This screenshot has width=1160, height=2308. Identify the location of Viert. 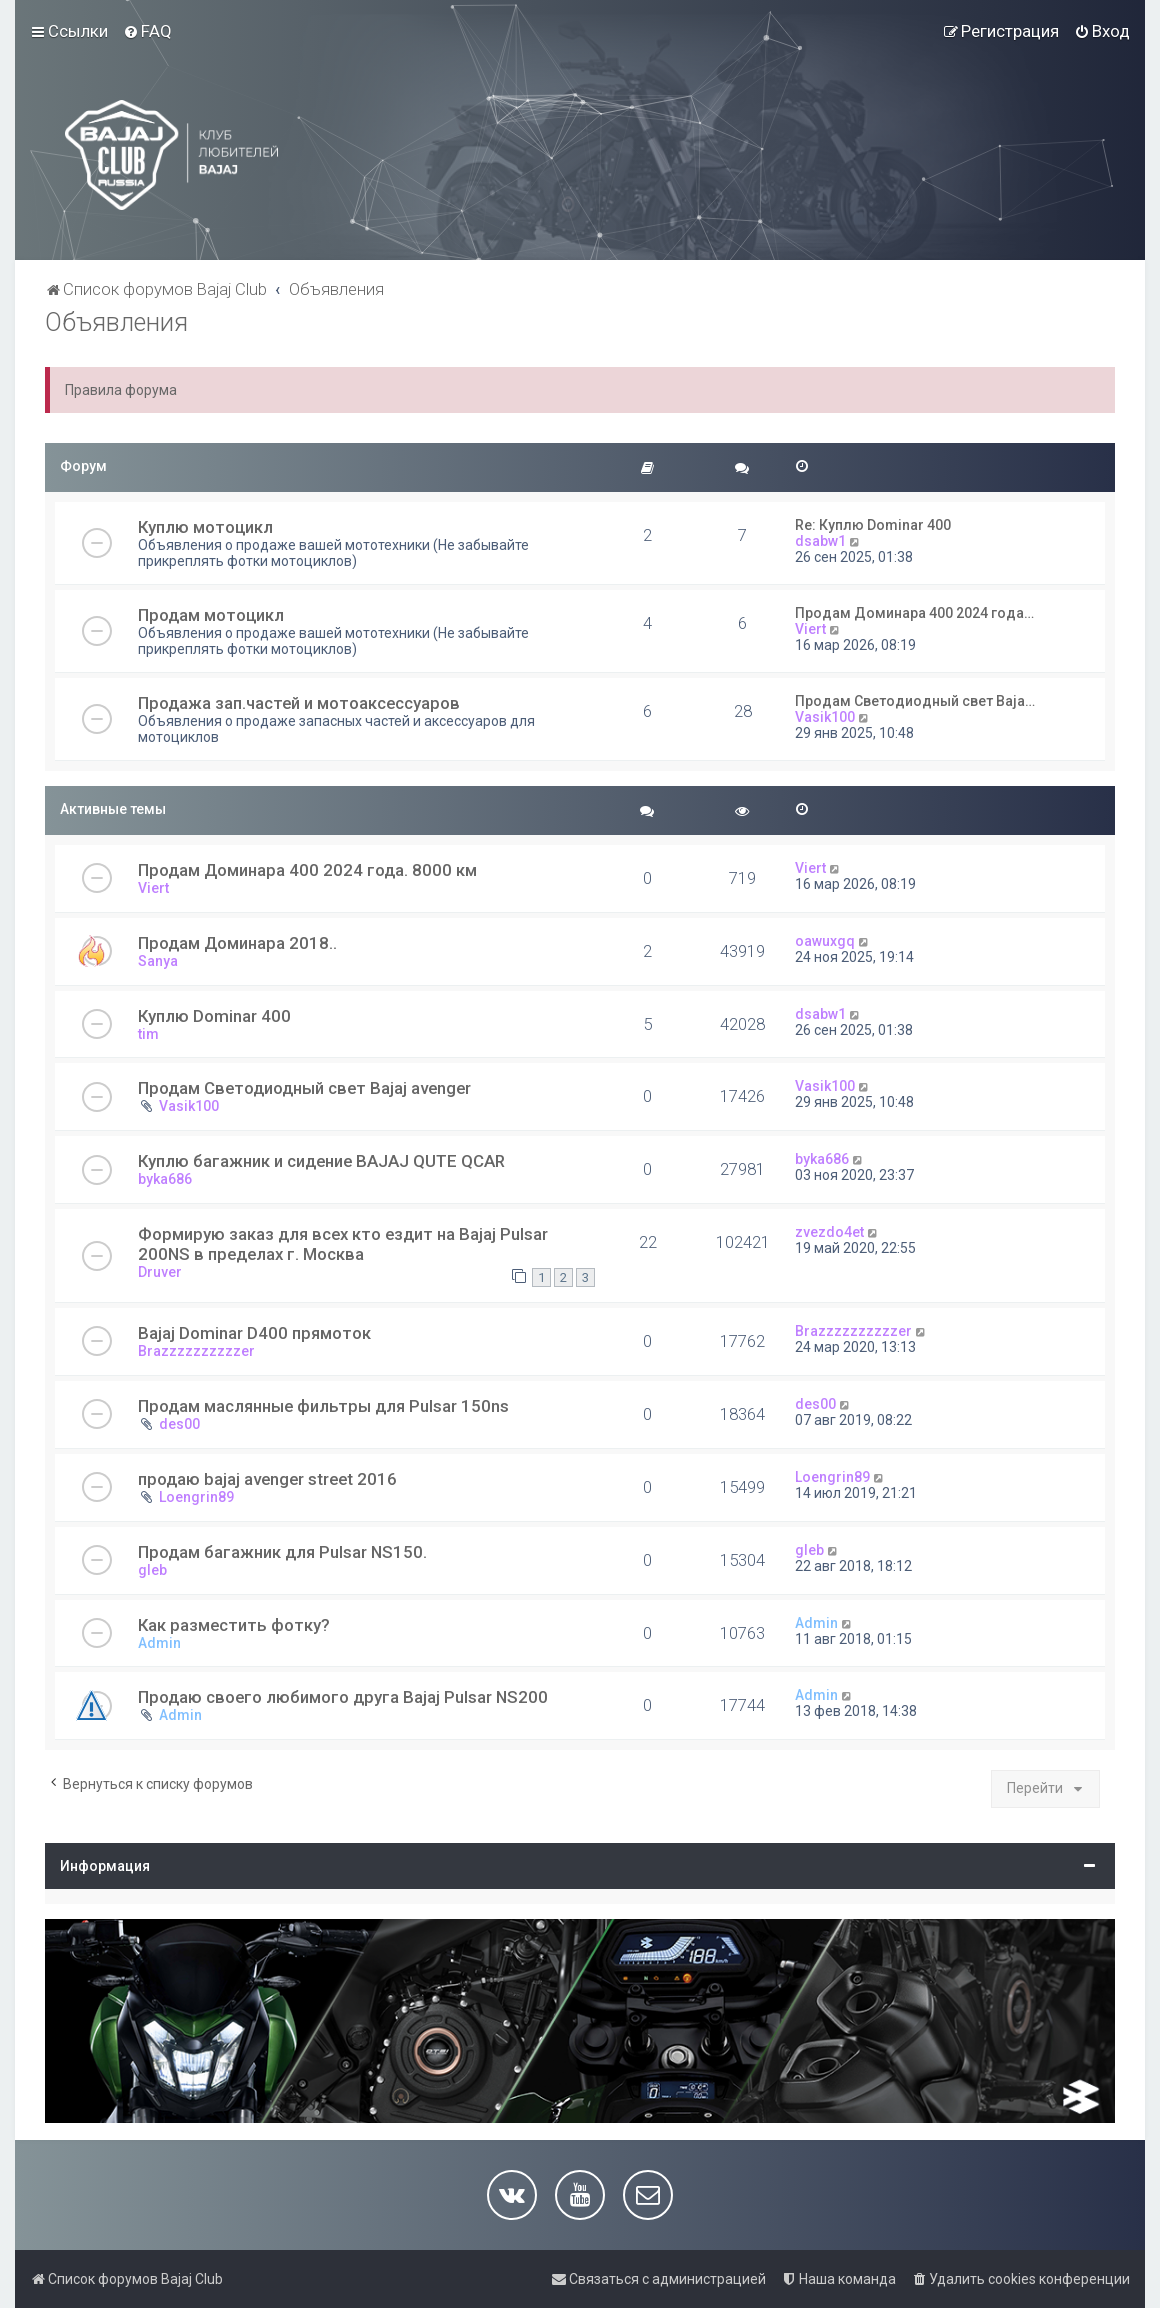
(810, 629).